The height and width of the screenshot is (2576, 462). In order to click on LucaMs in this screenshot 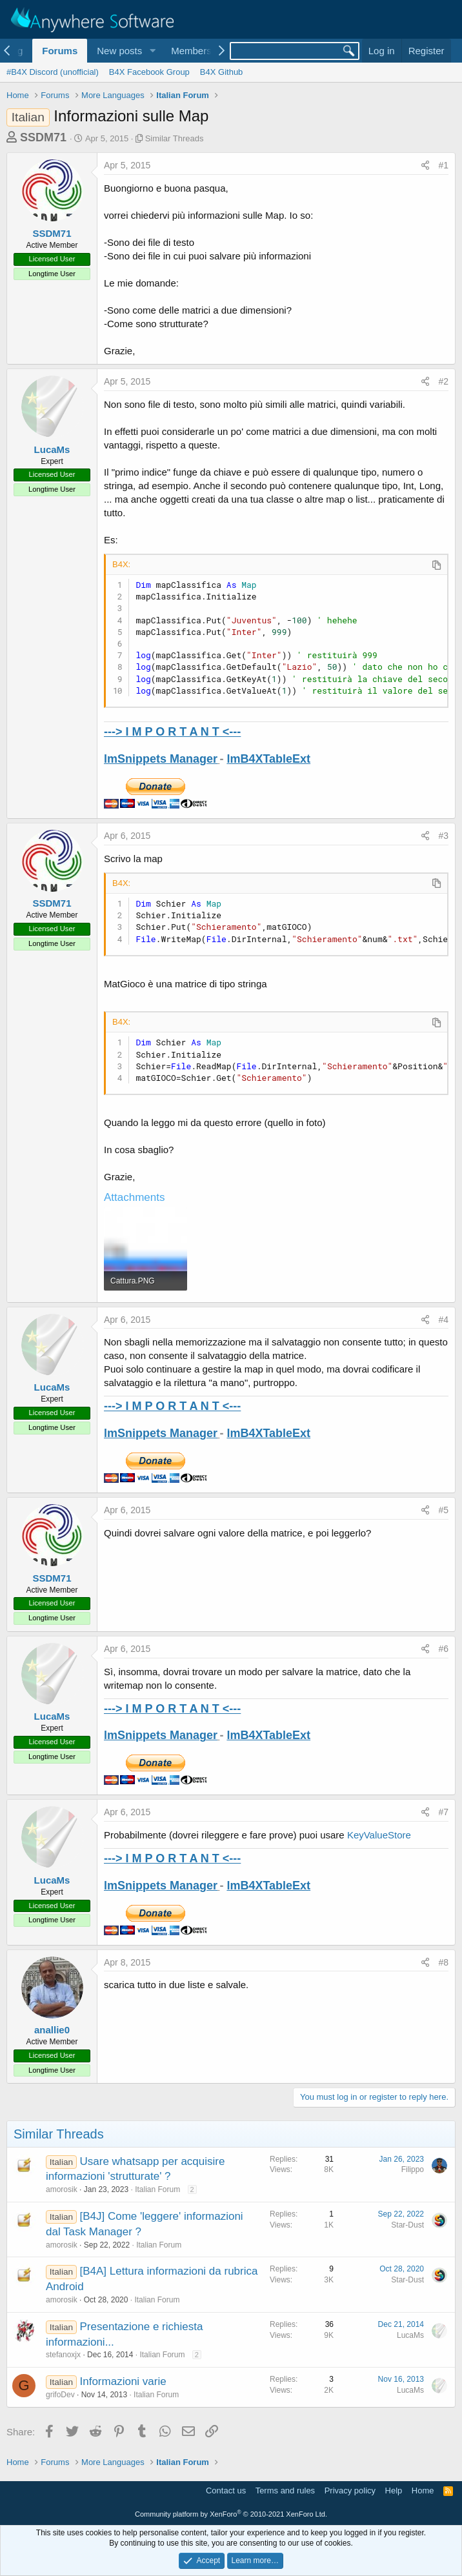, I will do `click(52, 449)`.